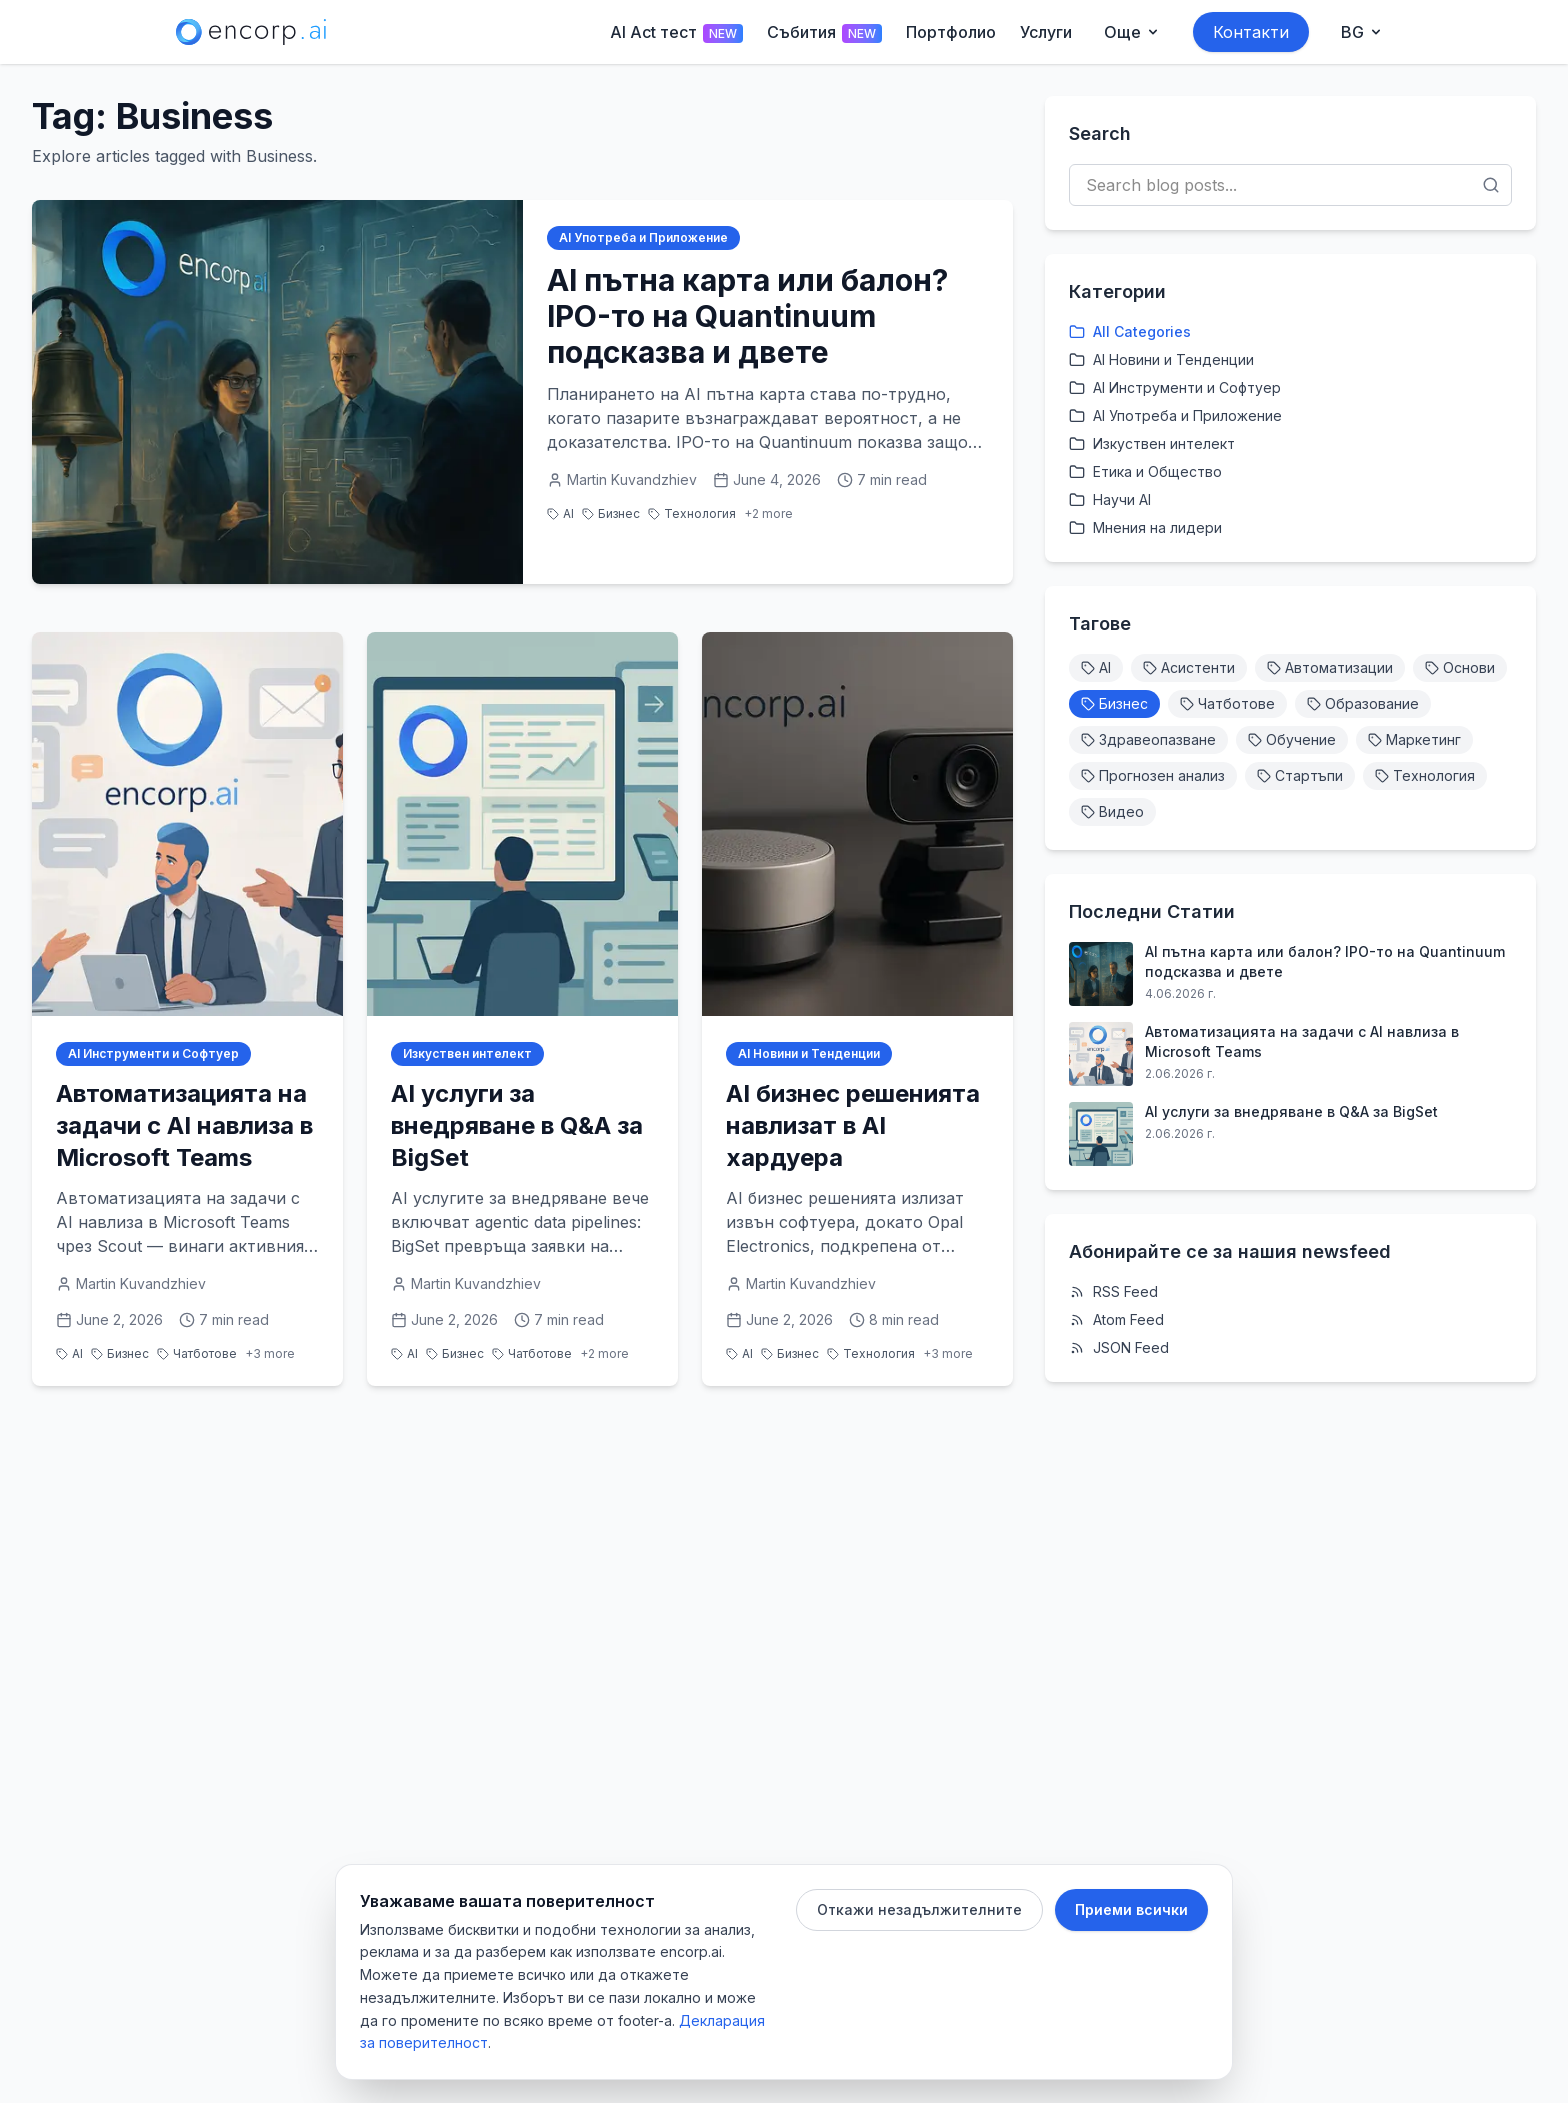 This screenshot has width=1568, height=2103. I want to click on Здравеопазване, so click(1148, 739).